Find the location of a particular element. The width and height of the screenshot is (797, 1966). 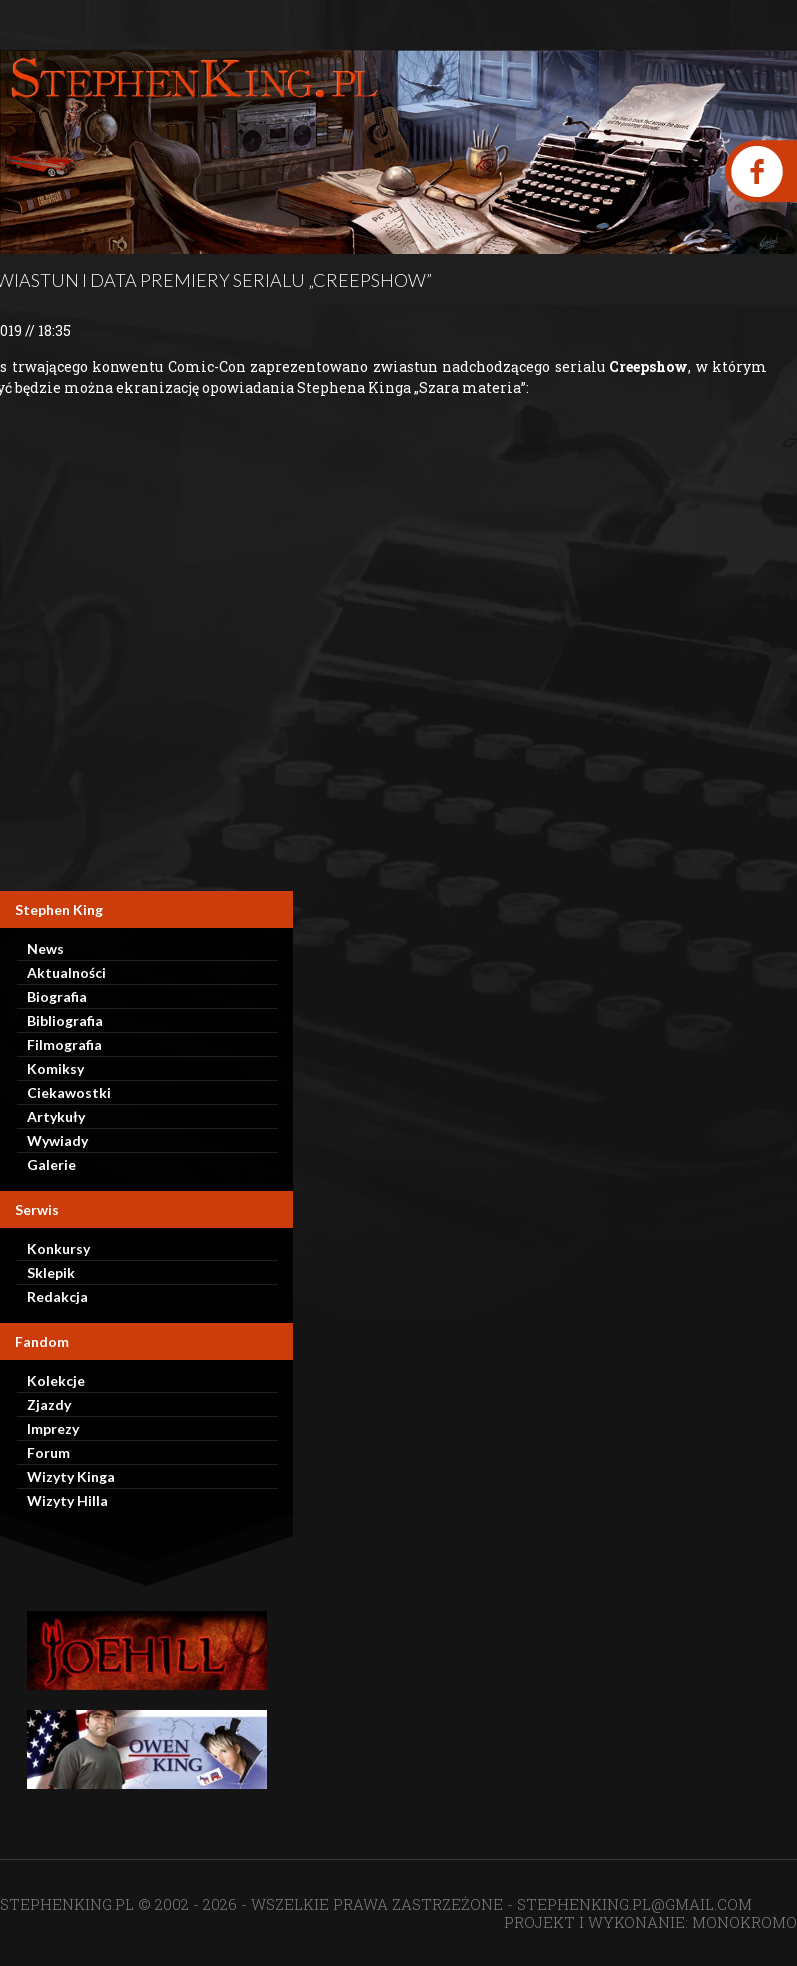

Wizyty Hilla is located at coordinates (67, 1500).